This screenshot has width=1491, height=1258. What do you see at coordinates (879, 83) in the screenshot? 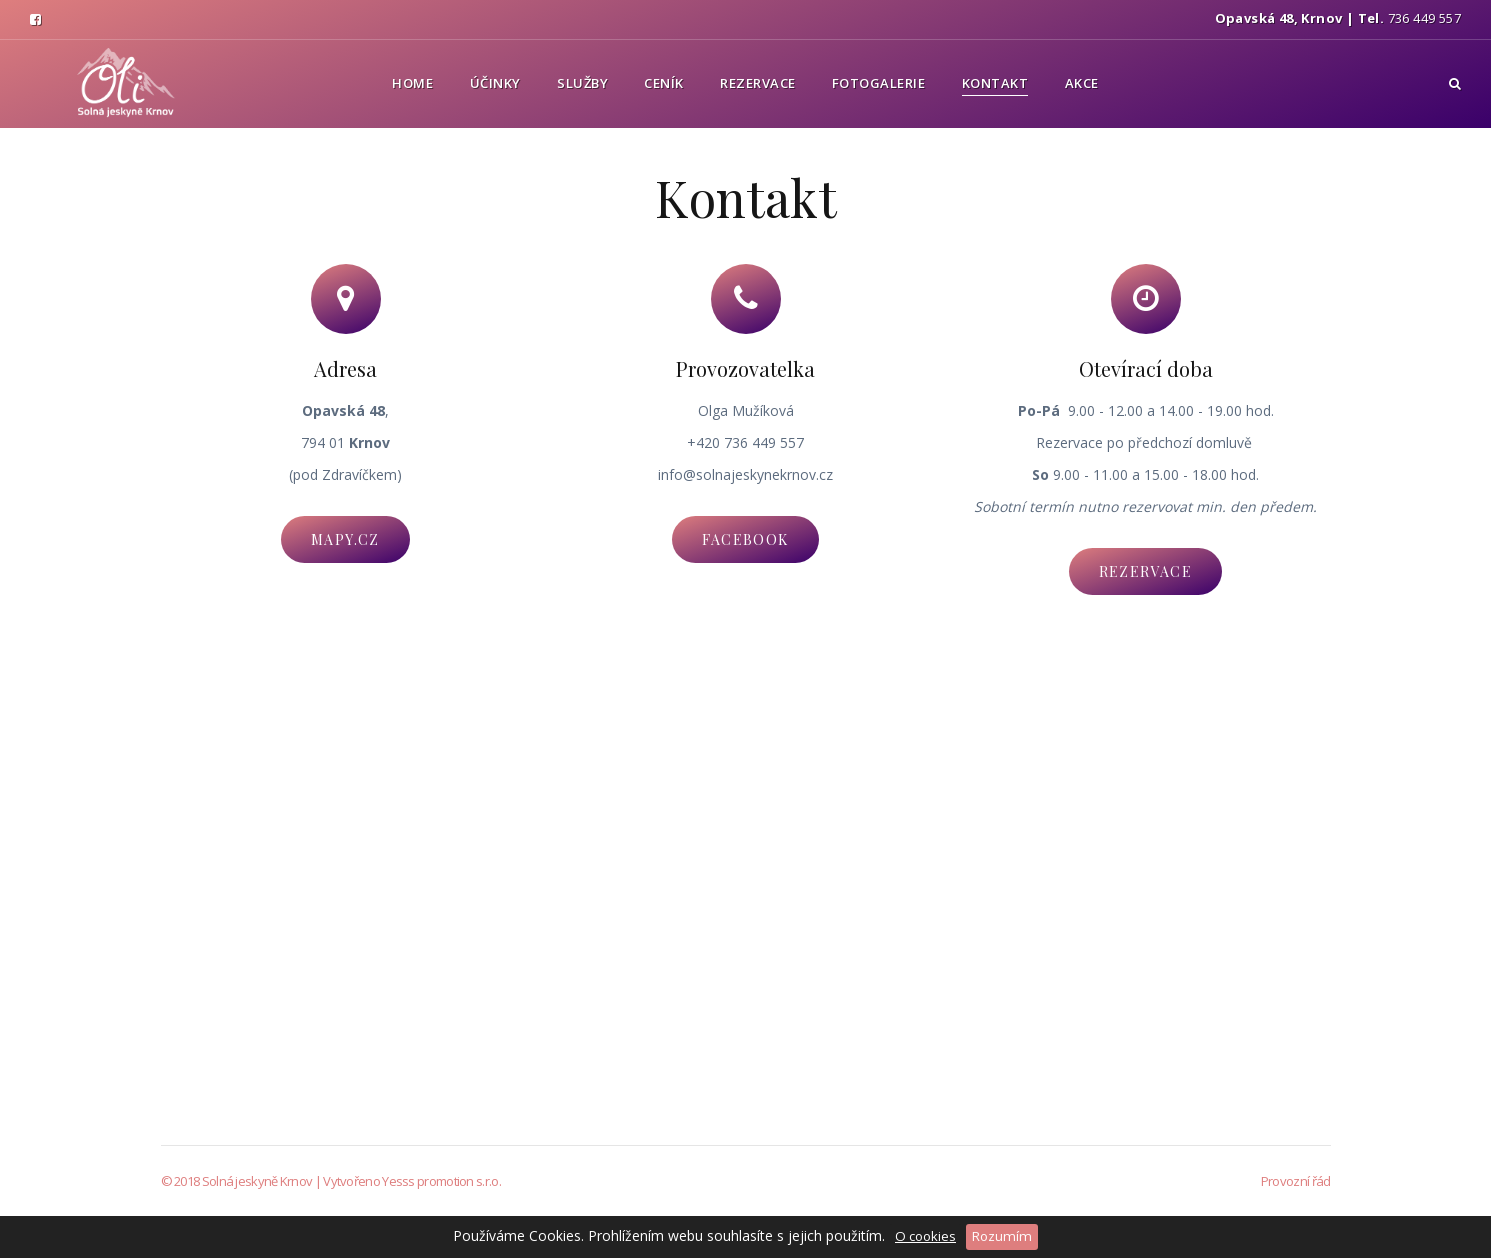
I see `Fotogalerie` at bounding box center [879, 83].